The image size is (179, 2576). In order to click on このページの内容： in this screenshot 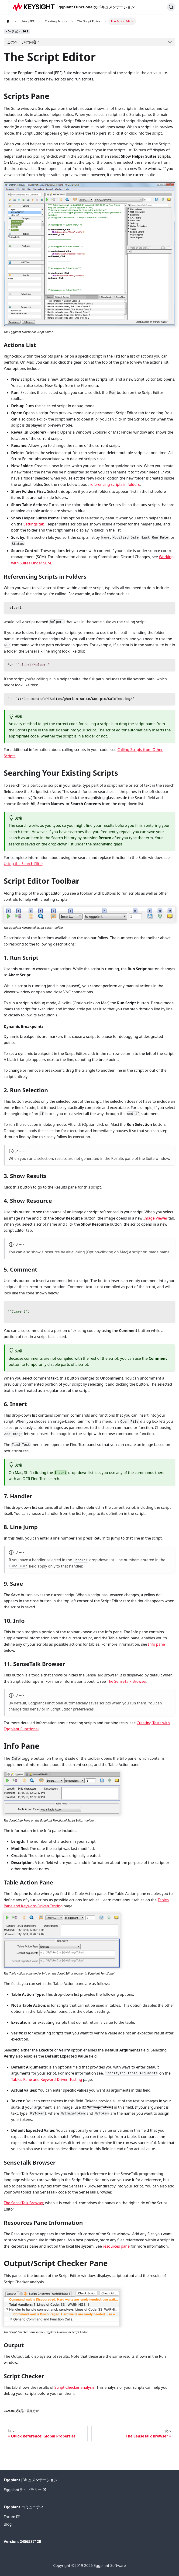, I will do `click(23, 42)`.